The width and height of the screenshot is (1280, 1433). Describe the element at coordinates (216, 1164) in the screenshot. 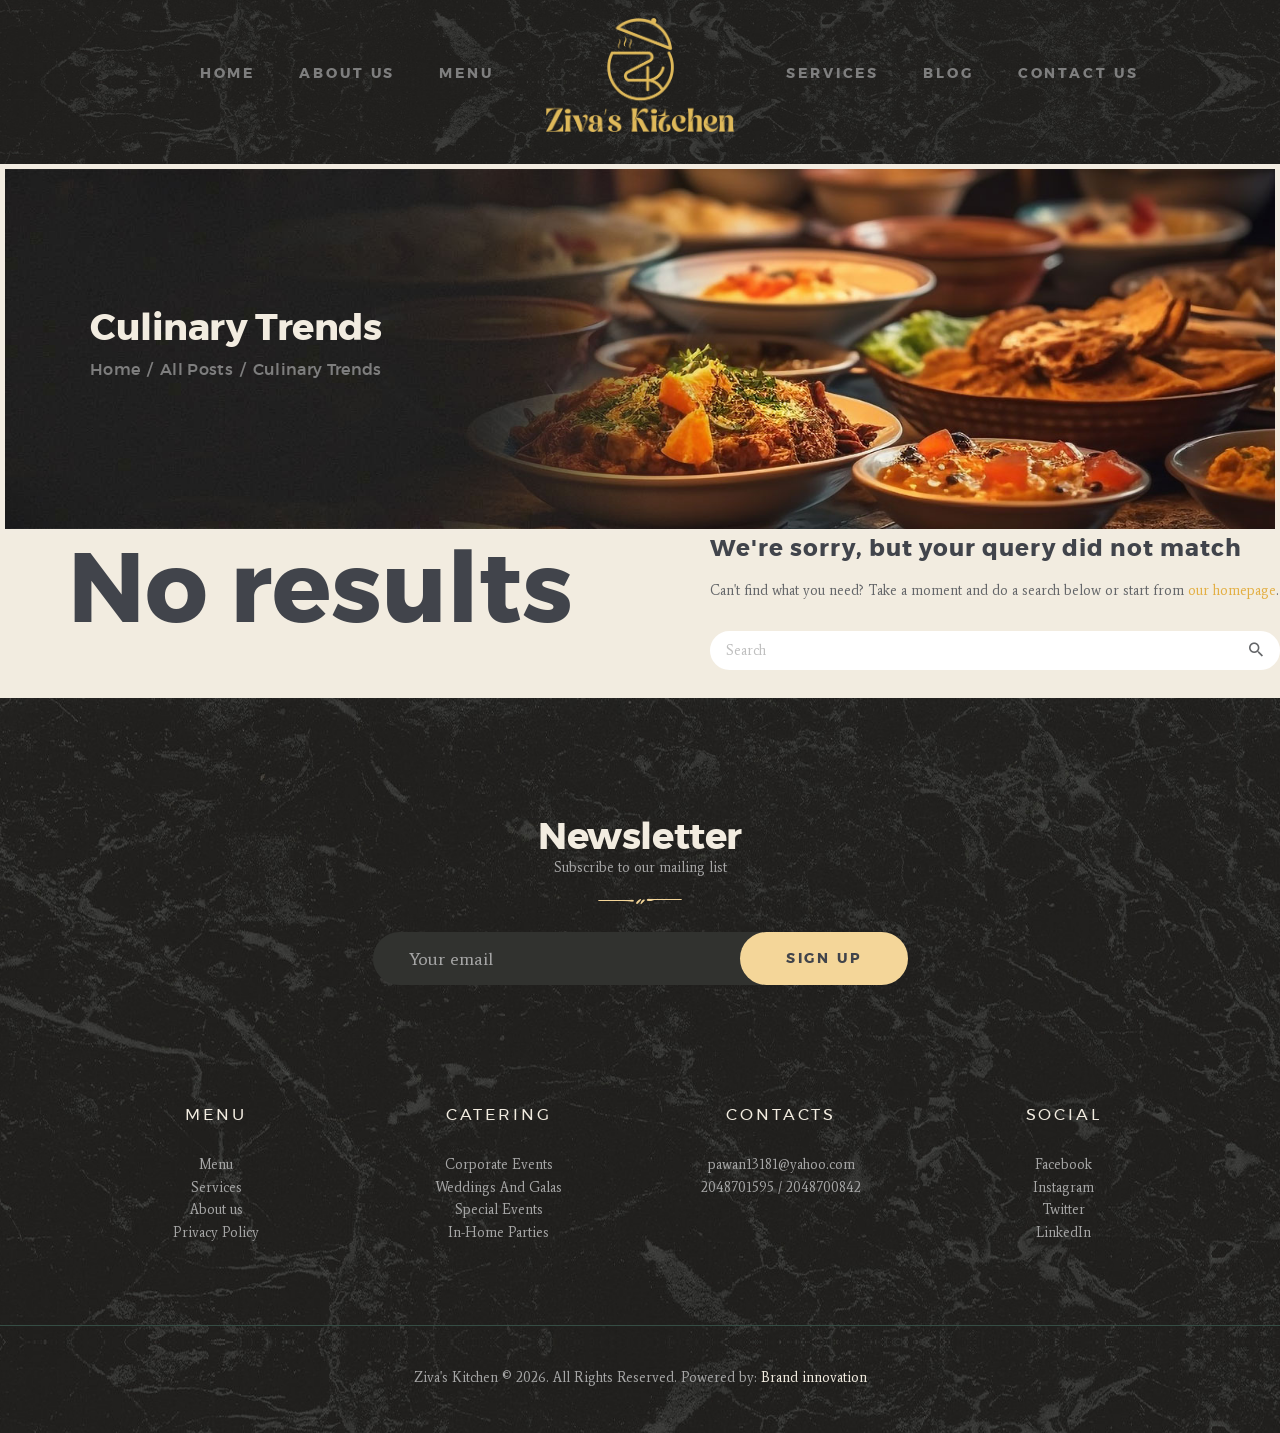

I see `Menu` at that location.